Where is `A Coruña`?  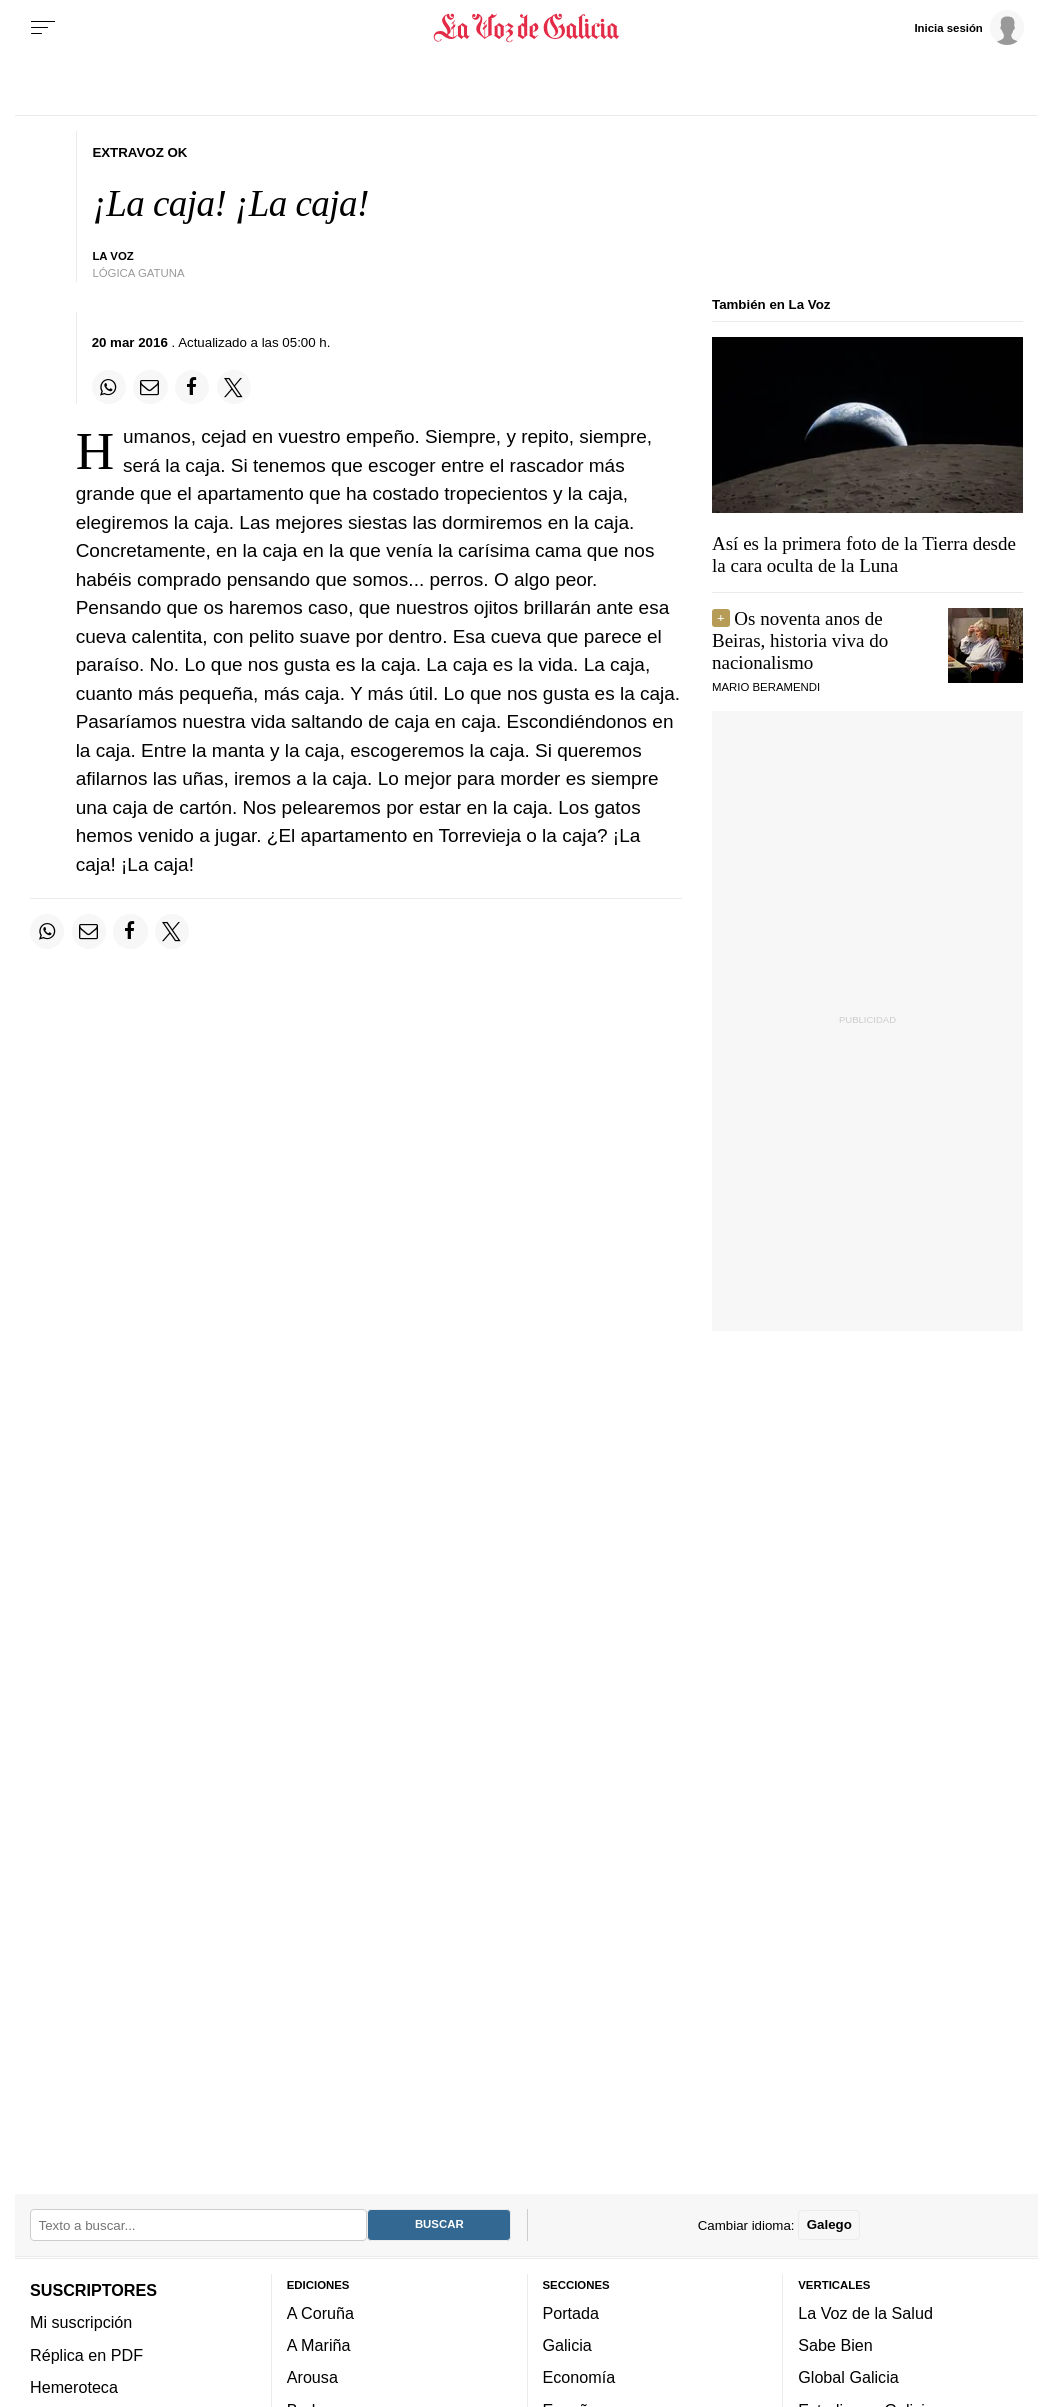
A Coruña is located at coordinates (320, 2312).